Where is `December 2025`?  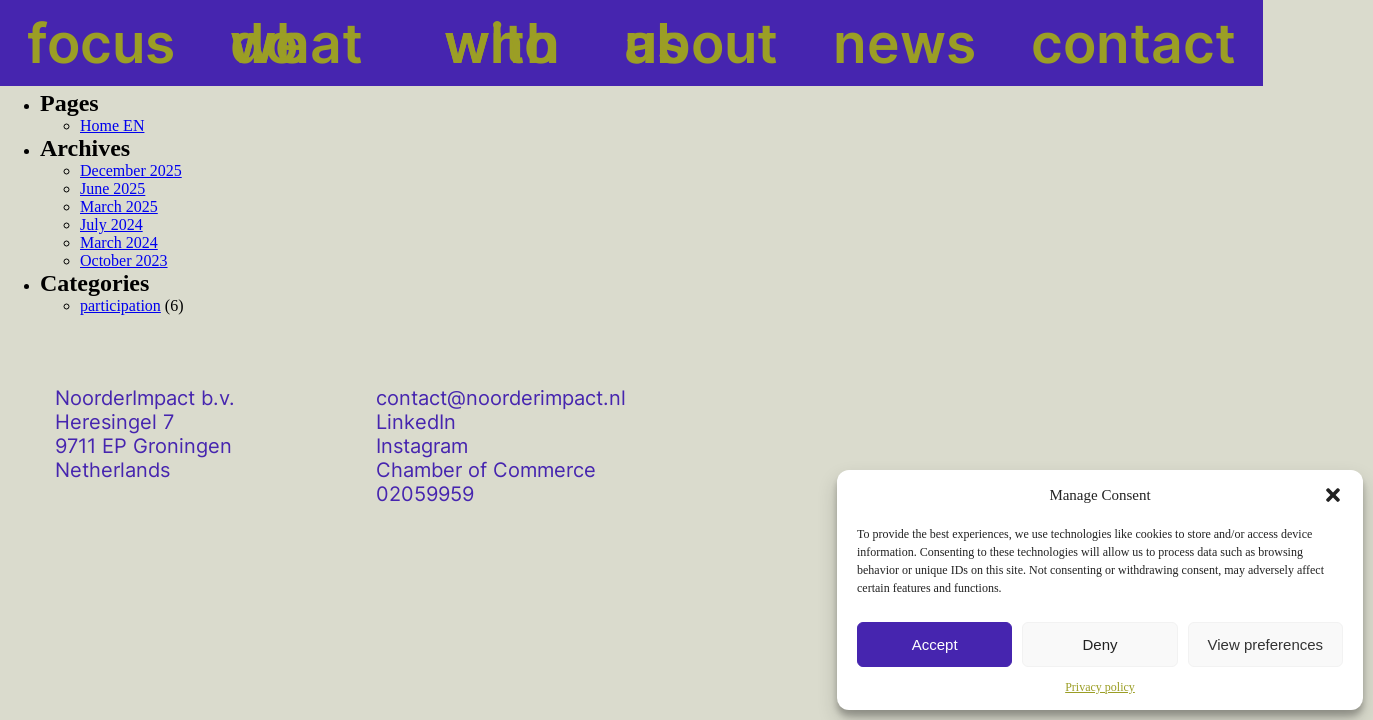
December 2025 is located at coordinates (131, 170).